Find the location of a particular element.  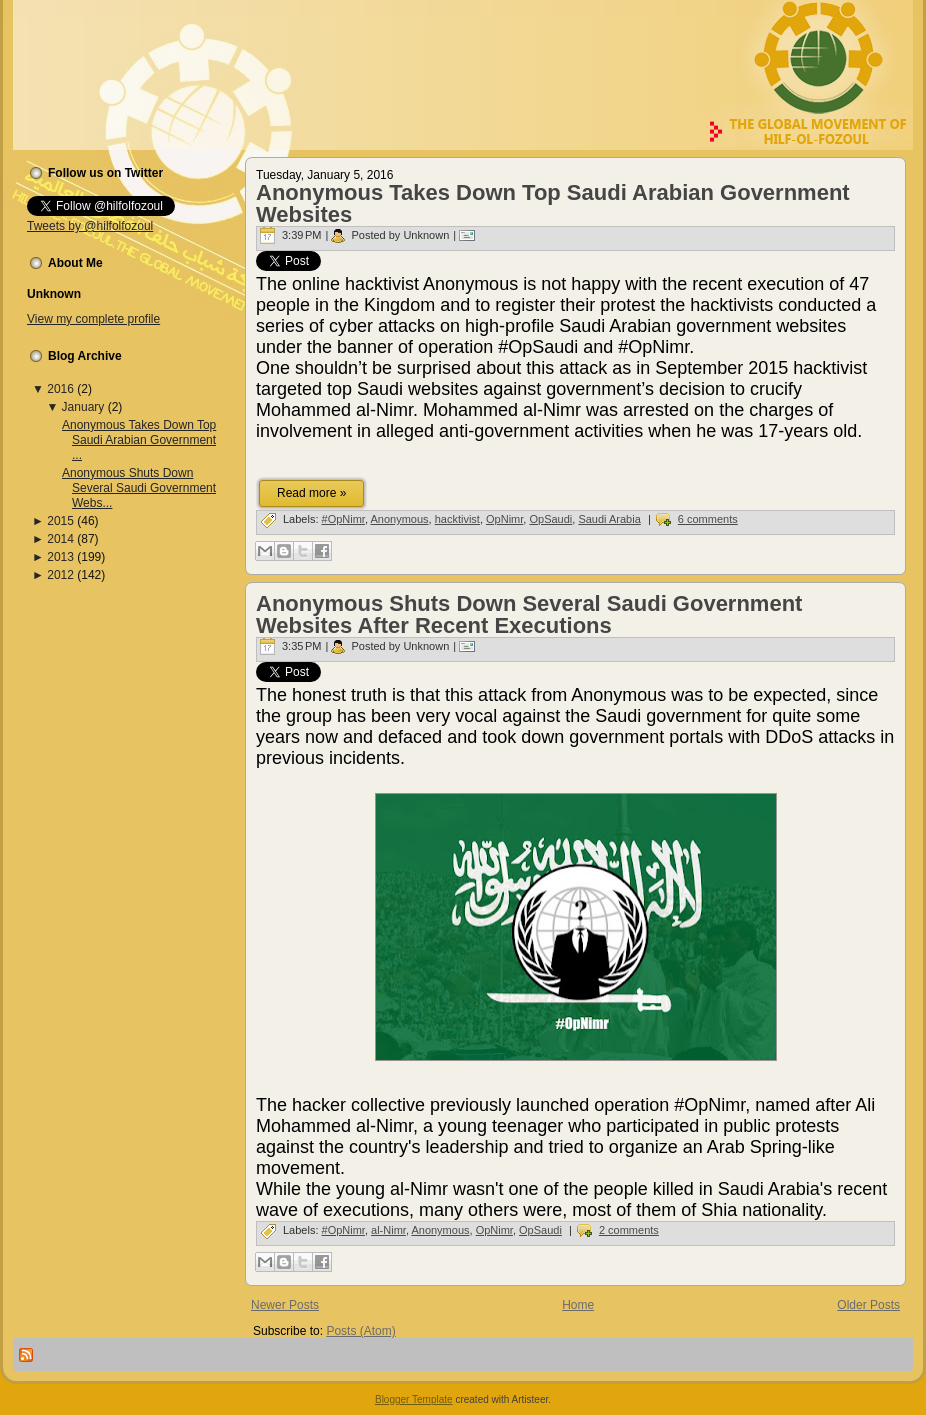

Saudi Arabia is located at coordinates (609, 519).